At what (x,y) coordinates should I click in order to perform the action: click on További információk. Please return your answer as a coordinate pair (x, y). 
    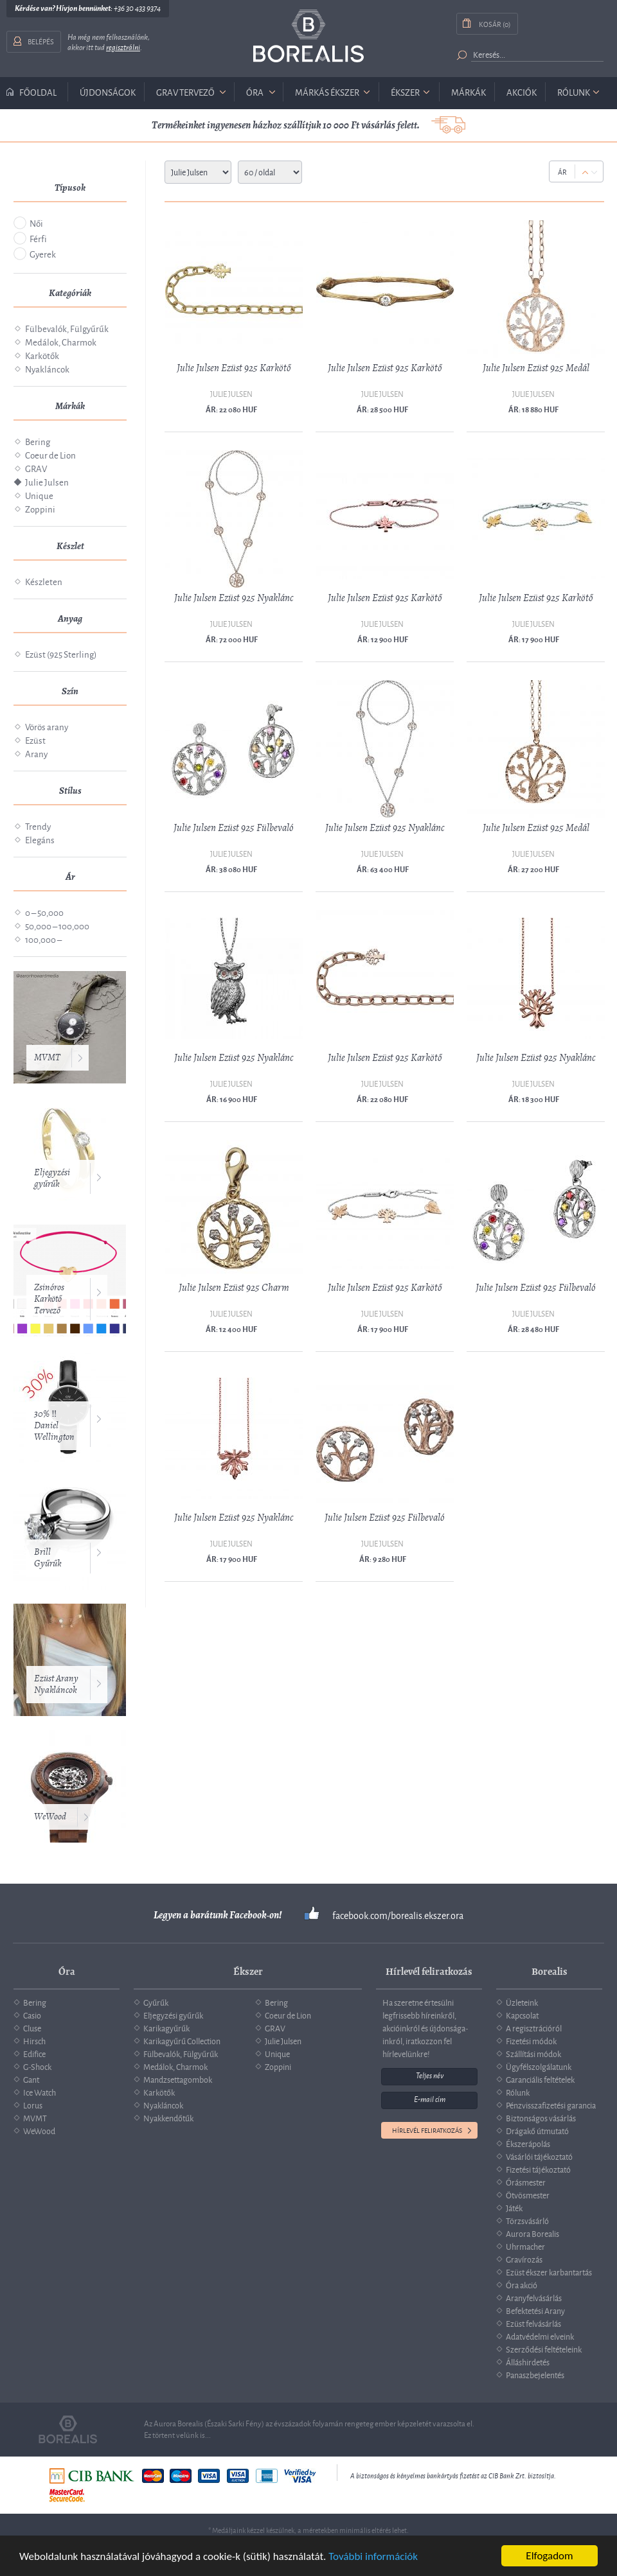
    Looking at the image, I should click on (373, 2556).